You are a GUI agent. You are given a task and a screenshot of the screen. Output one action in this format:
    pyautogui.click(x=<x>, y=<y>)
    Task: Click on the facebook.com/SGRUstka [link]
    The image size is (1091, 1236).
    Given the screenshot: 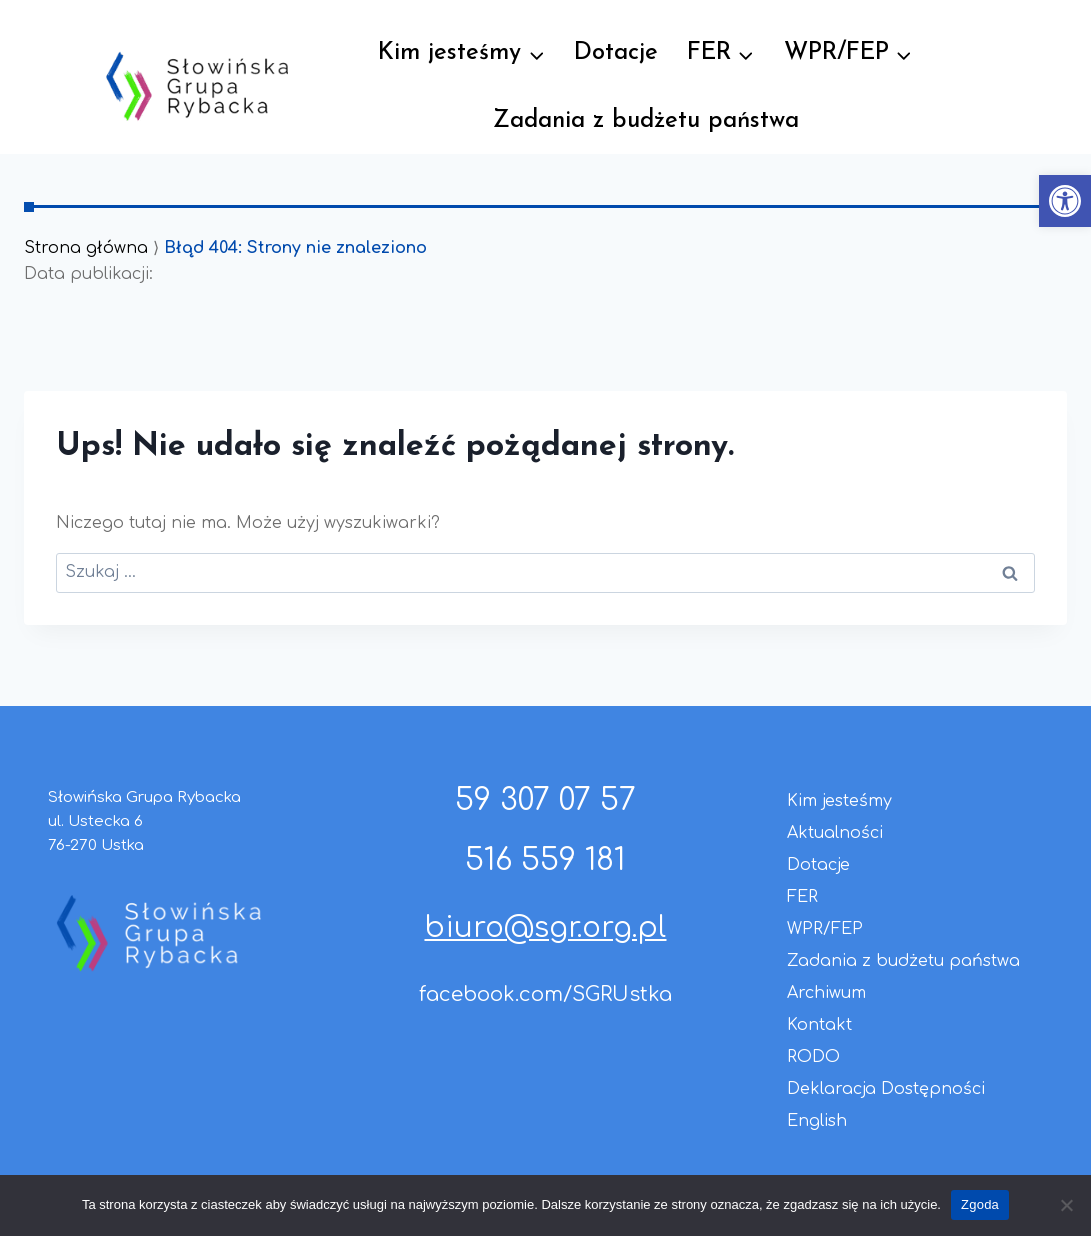 What is the action you would take?
    pyautogui.click(x=545, y=994)
    